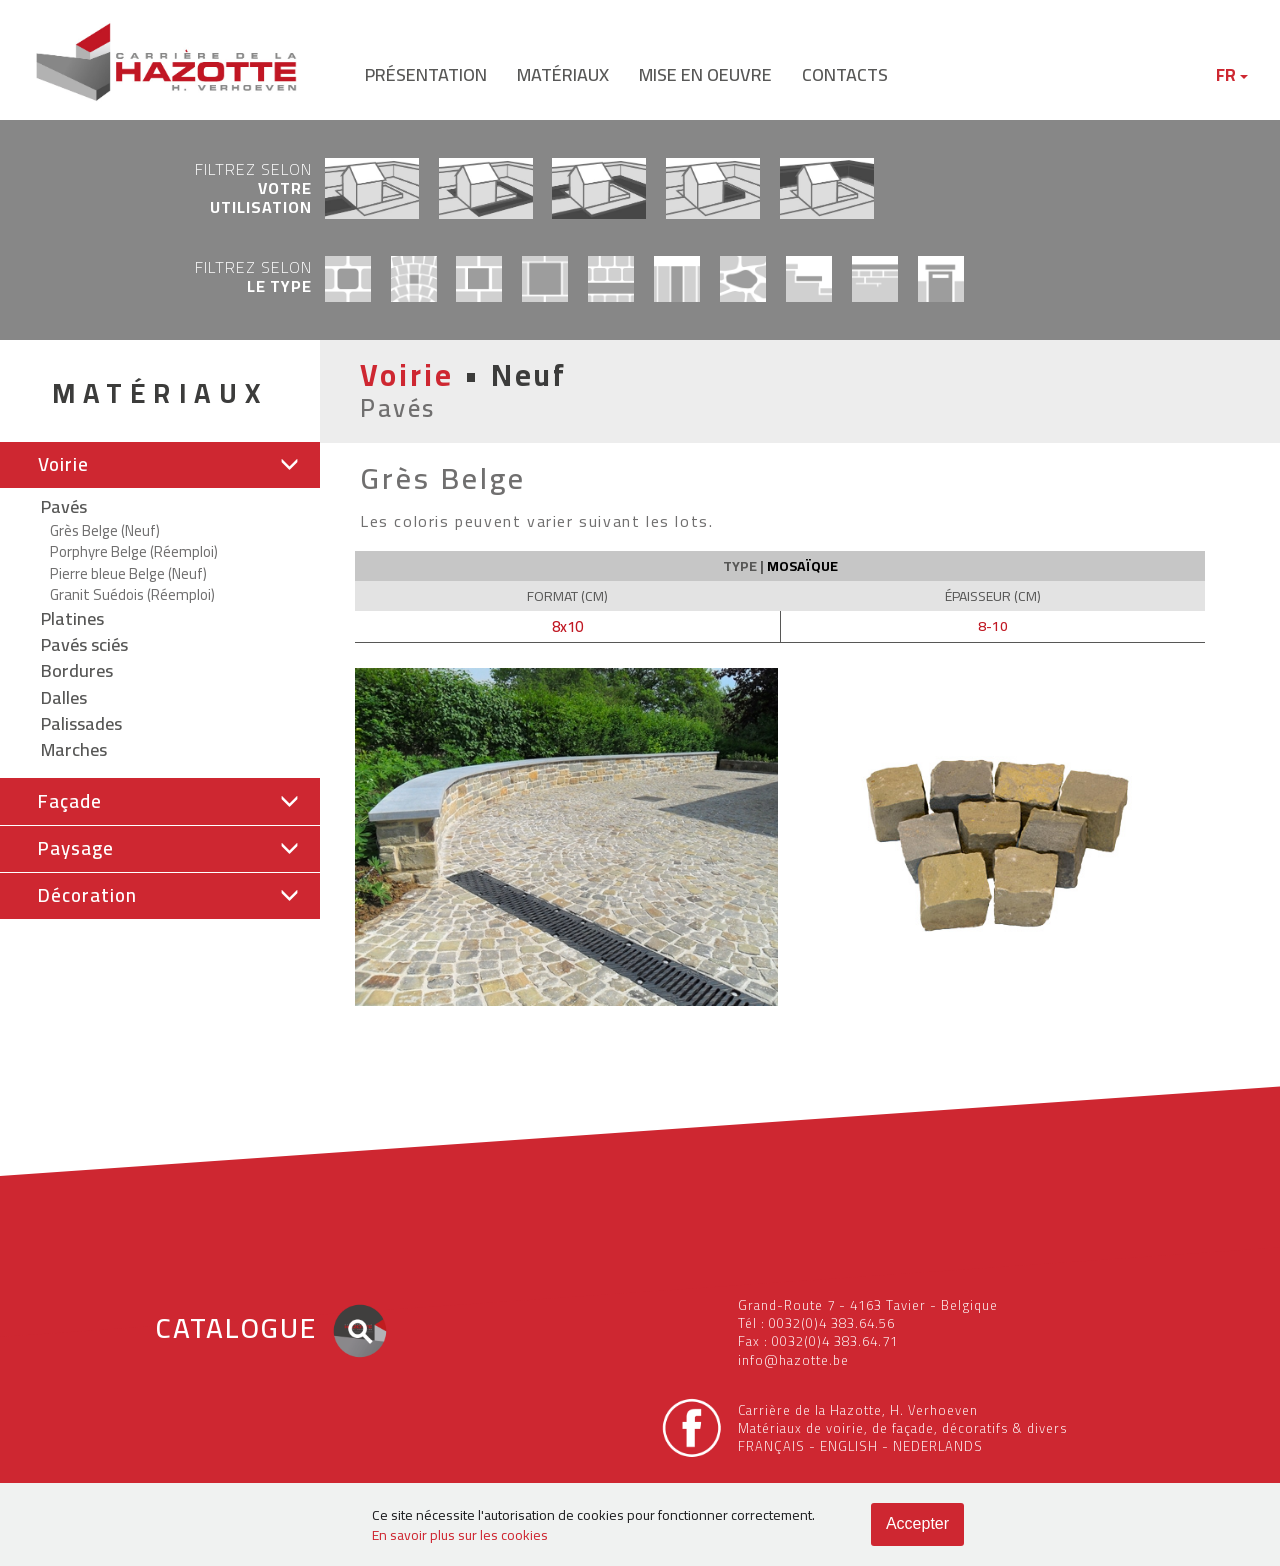  I want to click on info@hazotte.be, so click(793, 1360).